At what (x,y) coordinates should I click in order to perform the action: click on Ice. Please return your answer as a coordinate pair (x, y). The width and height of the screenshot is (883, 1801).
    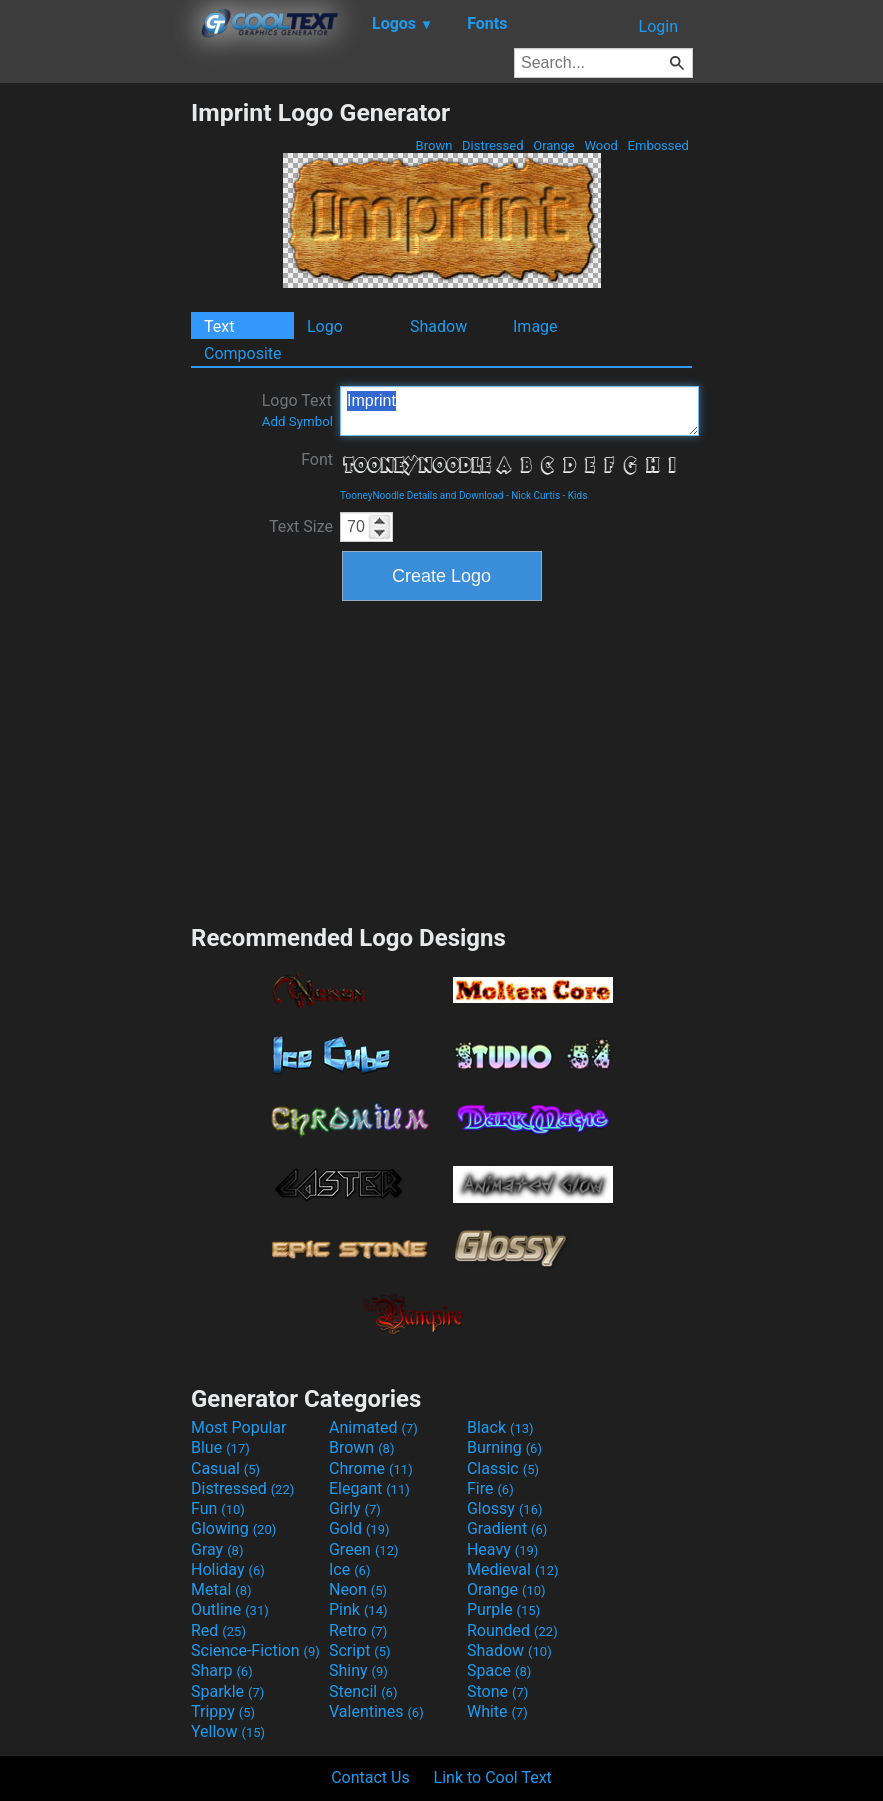
    Looking at the image, I should click on (349, 1569).